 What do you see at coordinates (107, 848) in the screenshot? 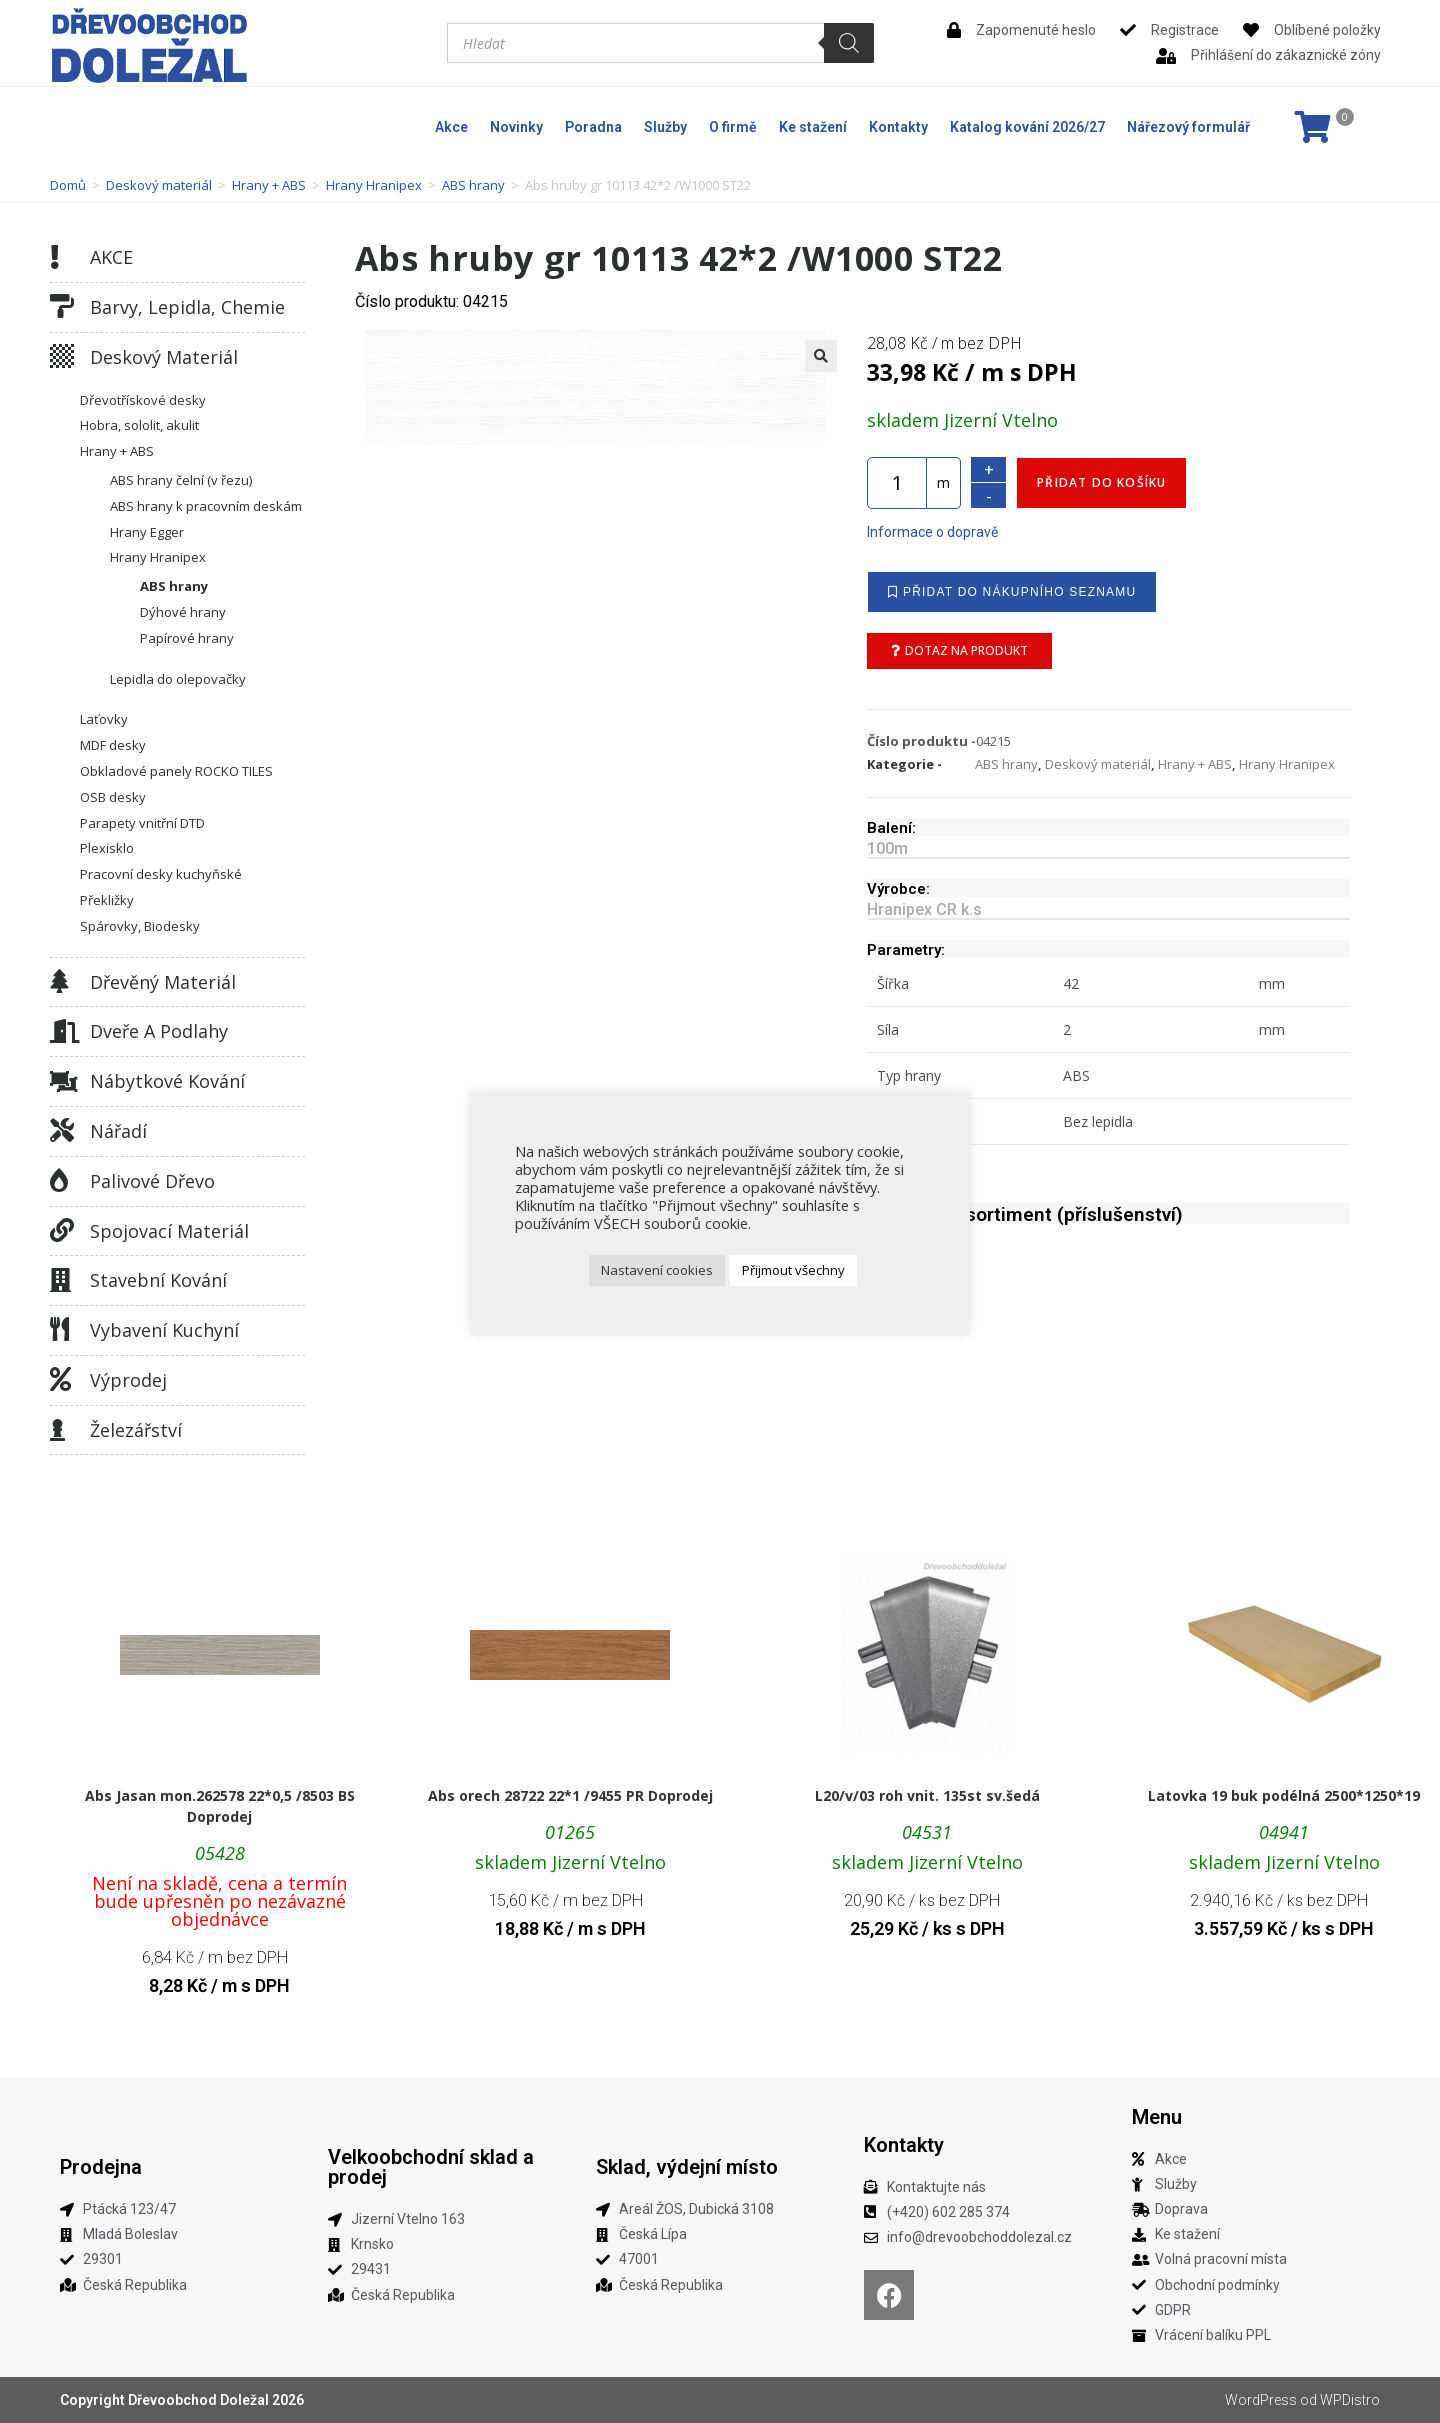
I see `Plexisklo` at bounding box center [107, 848].